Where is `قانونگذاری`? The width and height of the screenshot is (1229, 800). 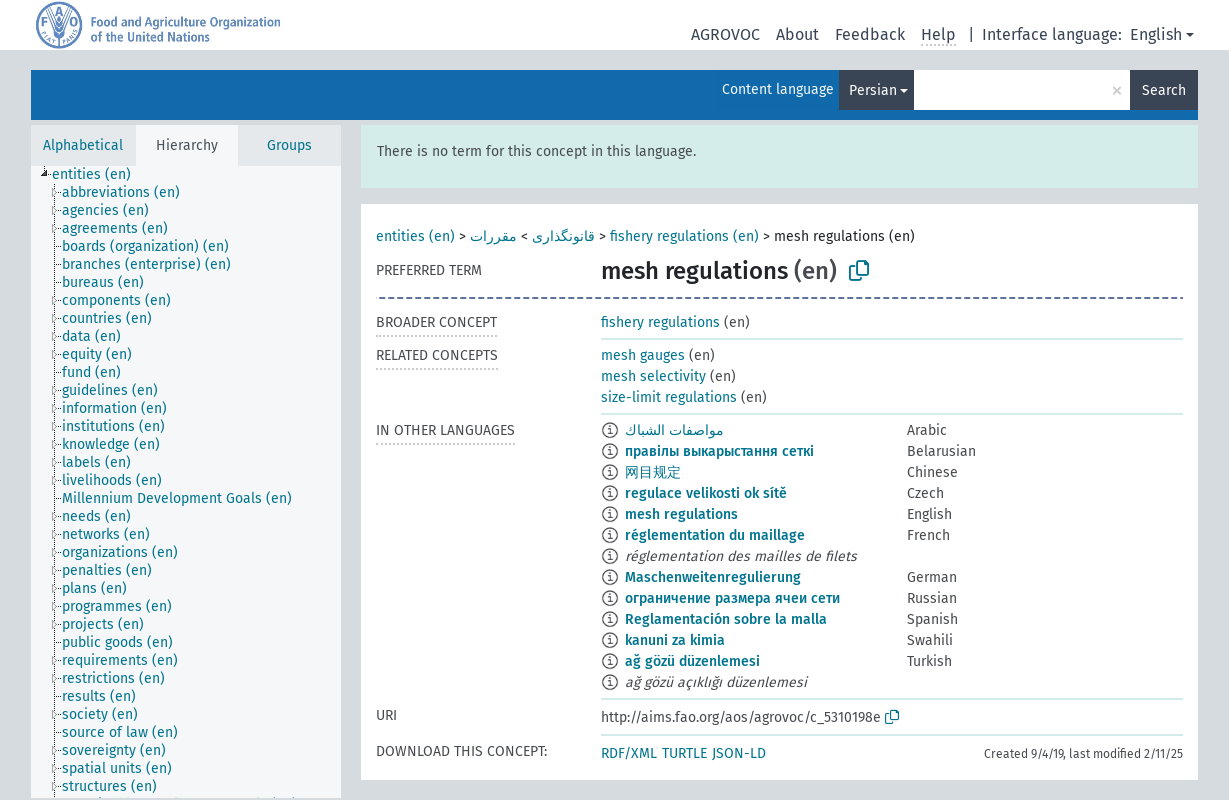 قانونگذاری is located at coordinates (563, 236).